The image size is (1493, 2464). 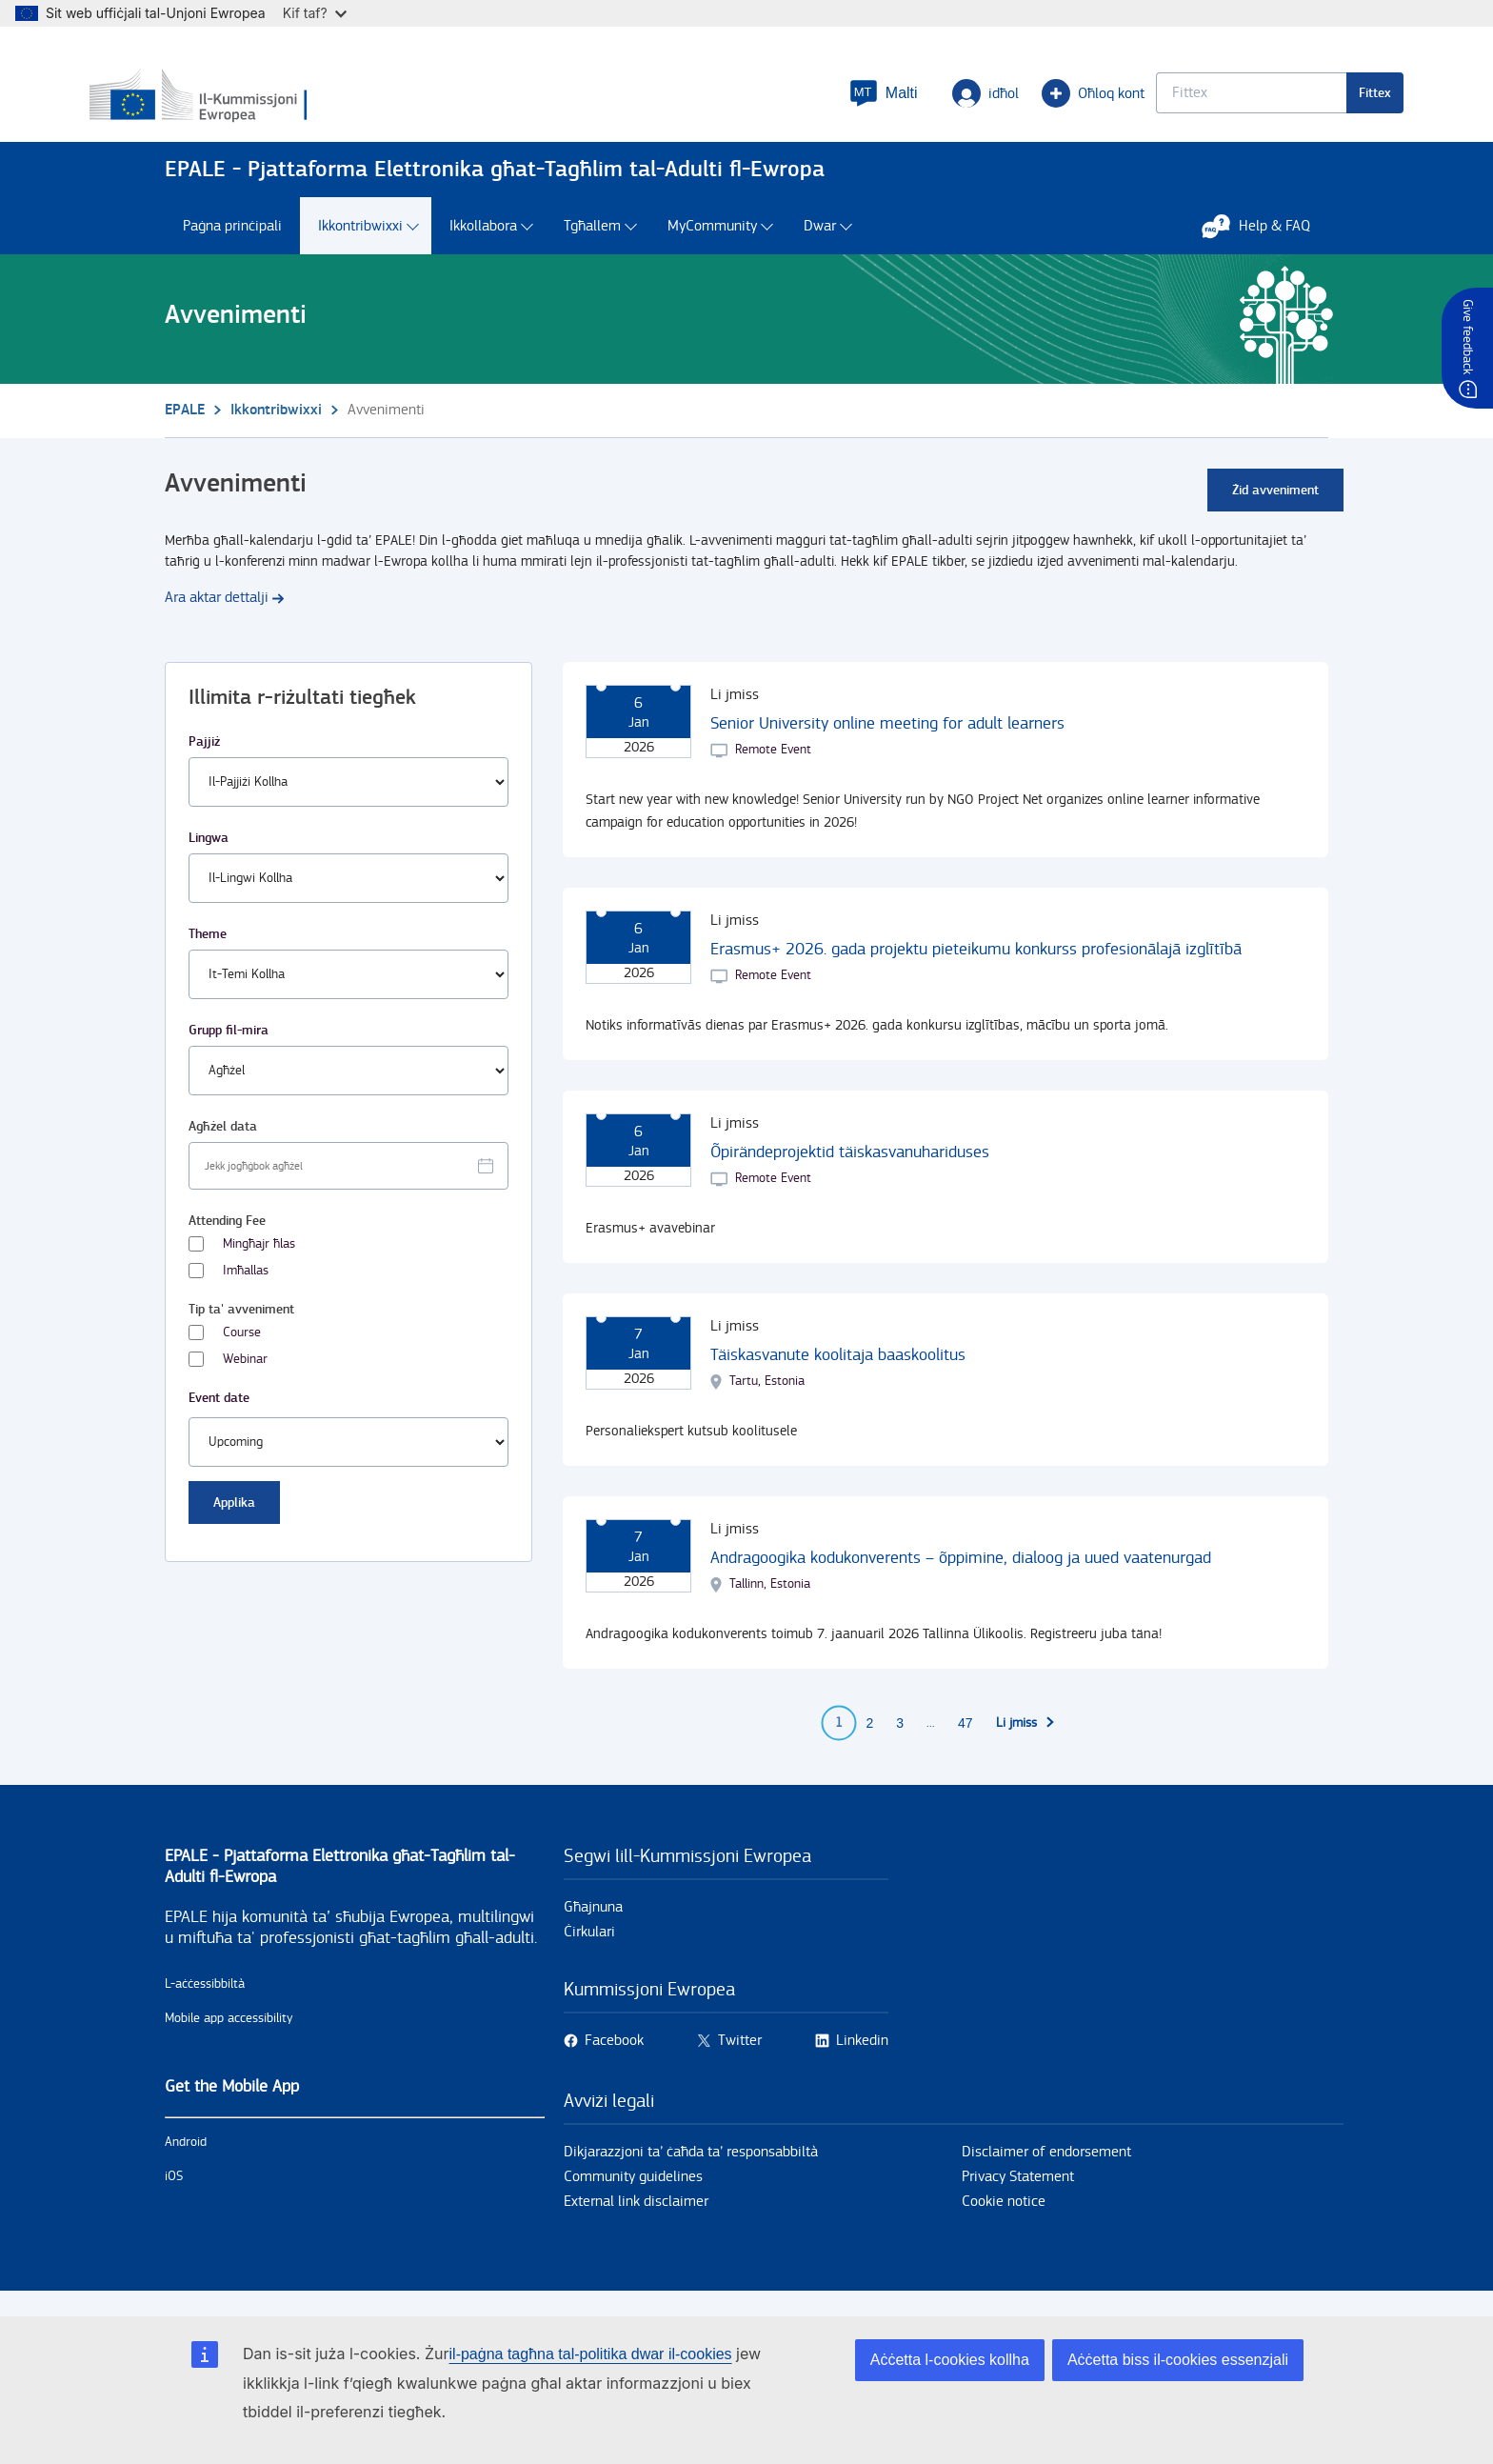 What do you see at coordinates (219, 1417) in the screenshot?
I see `Event date` at bounding box center [219, 1417].